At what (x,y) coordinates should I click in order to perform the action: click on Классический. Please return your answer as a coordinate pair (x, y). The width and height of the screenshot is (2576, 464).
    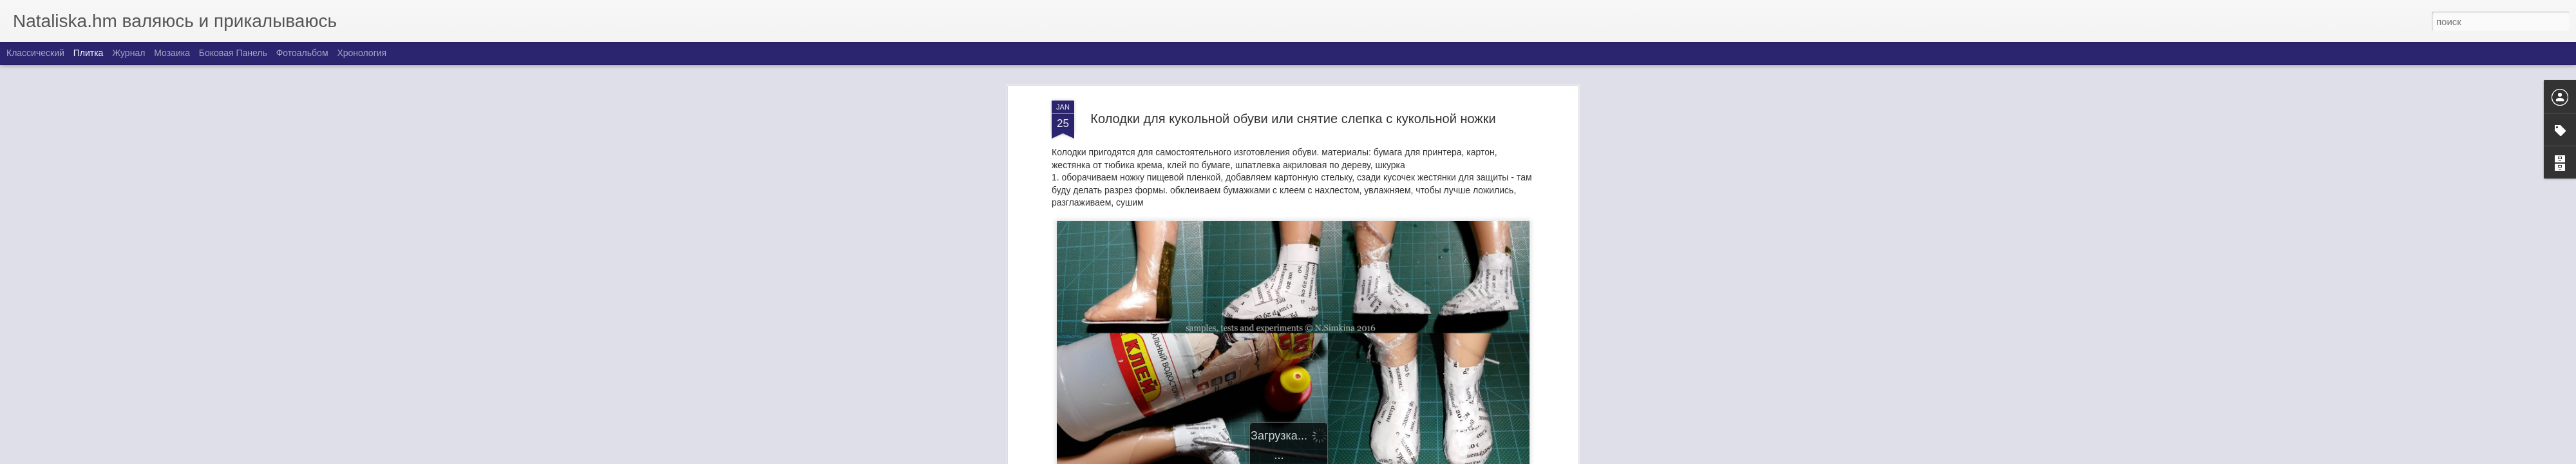
    Looking at the image, I should click on (35, 53).